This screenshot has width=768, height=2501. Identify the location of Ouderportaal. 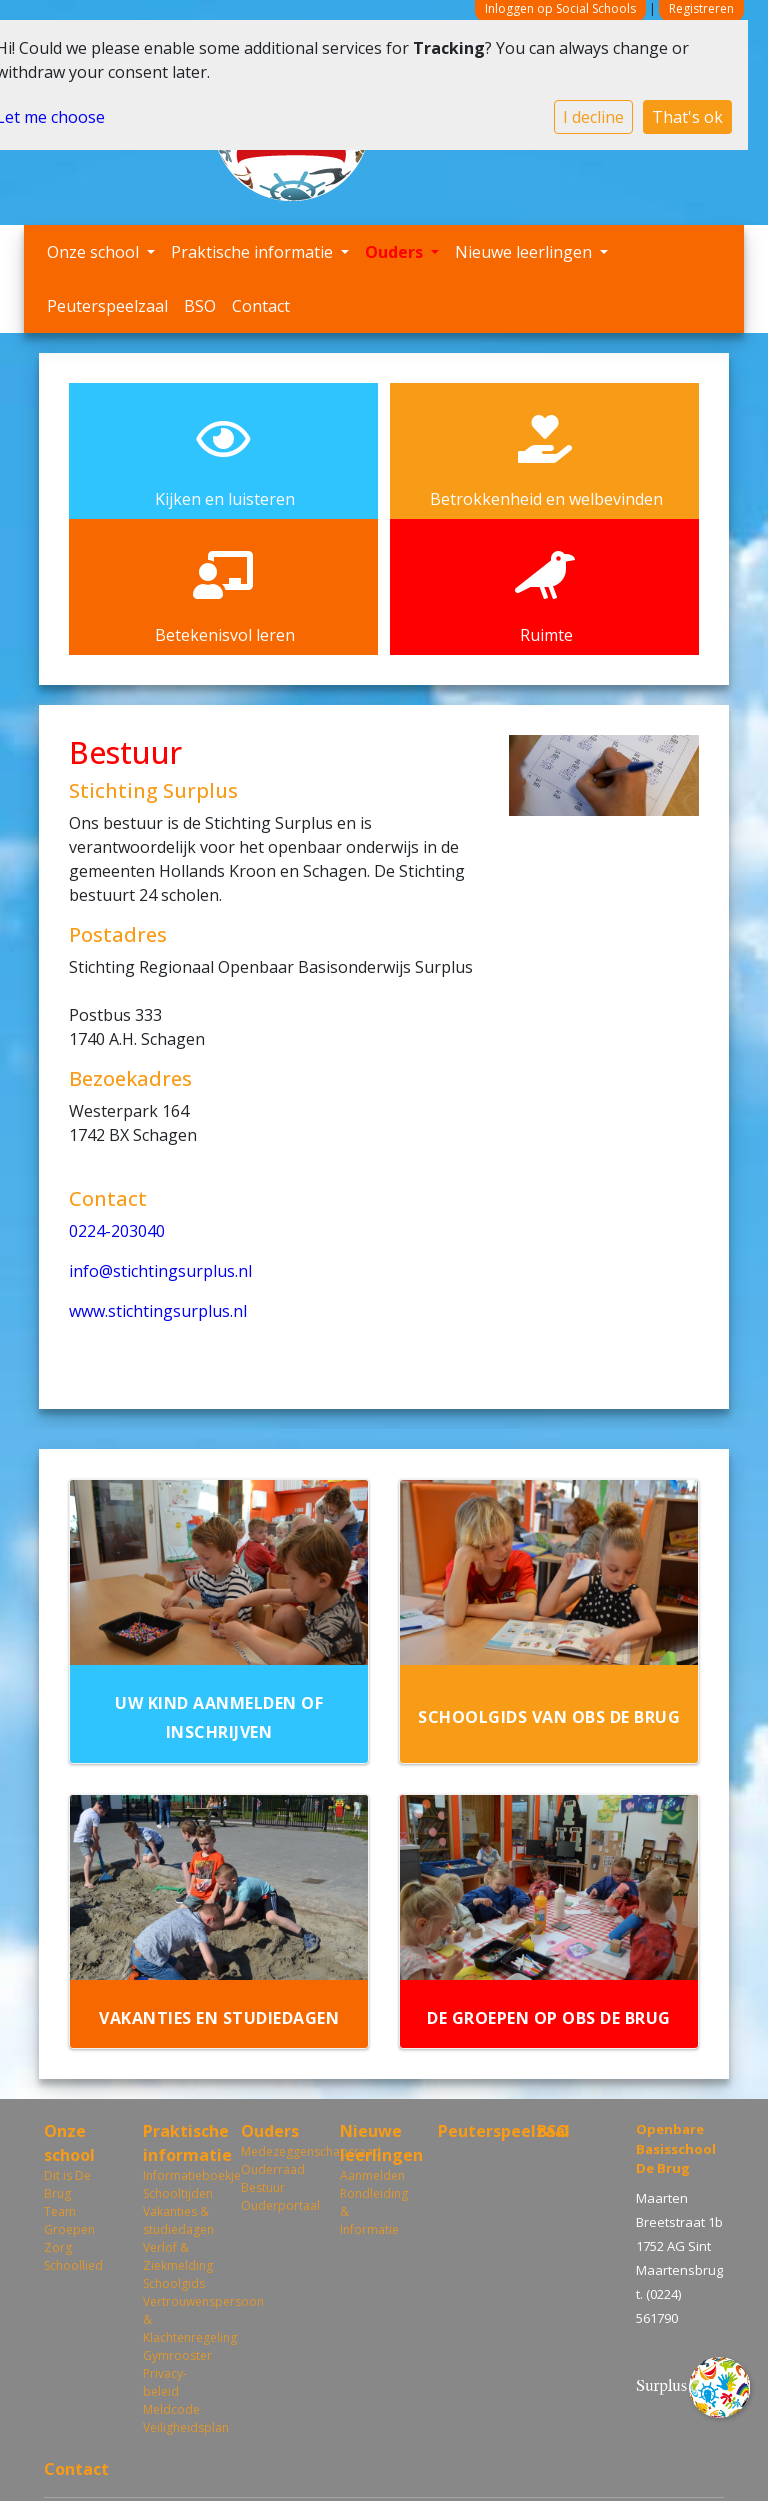
(275, 2205).